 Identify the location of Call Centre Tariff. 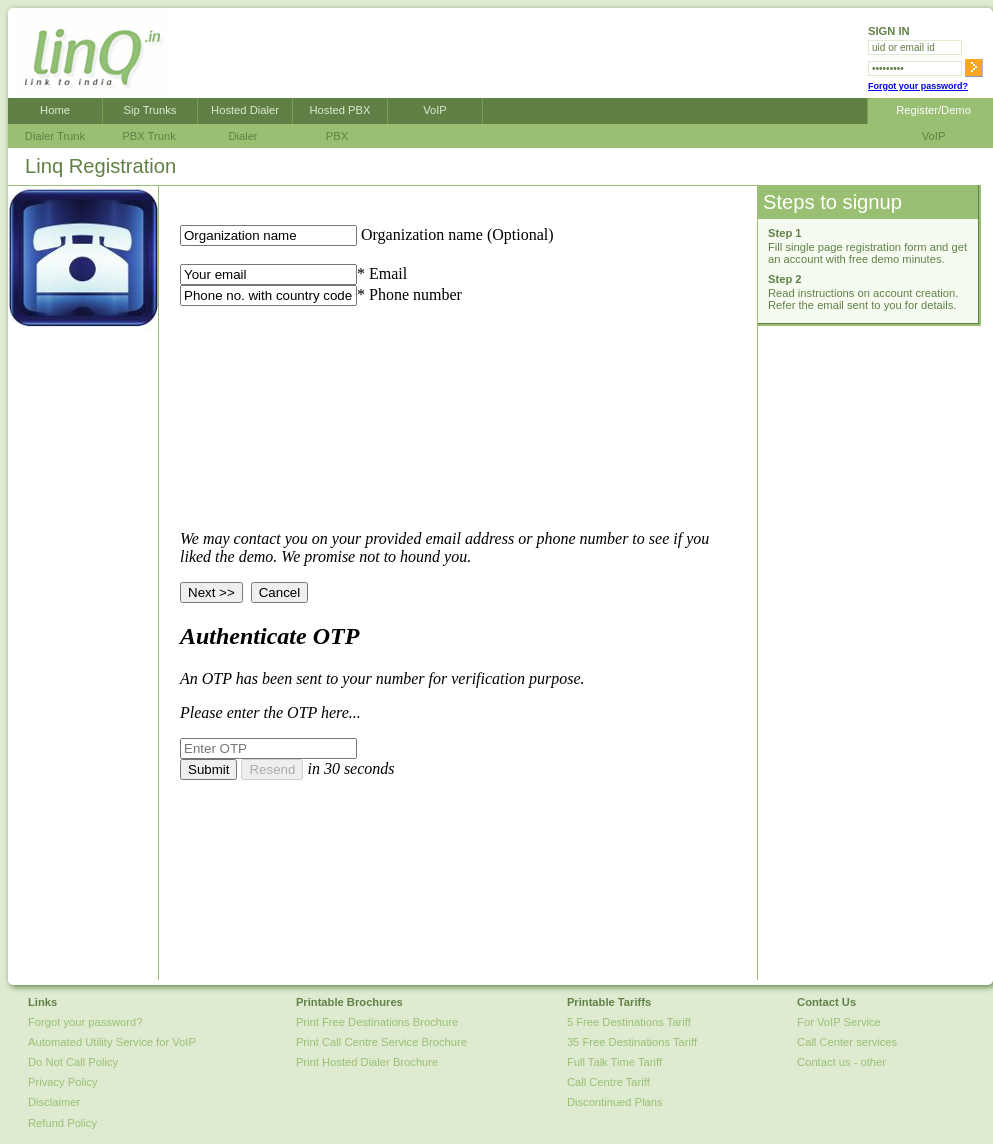
(608, 1082).